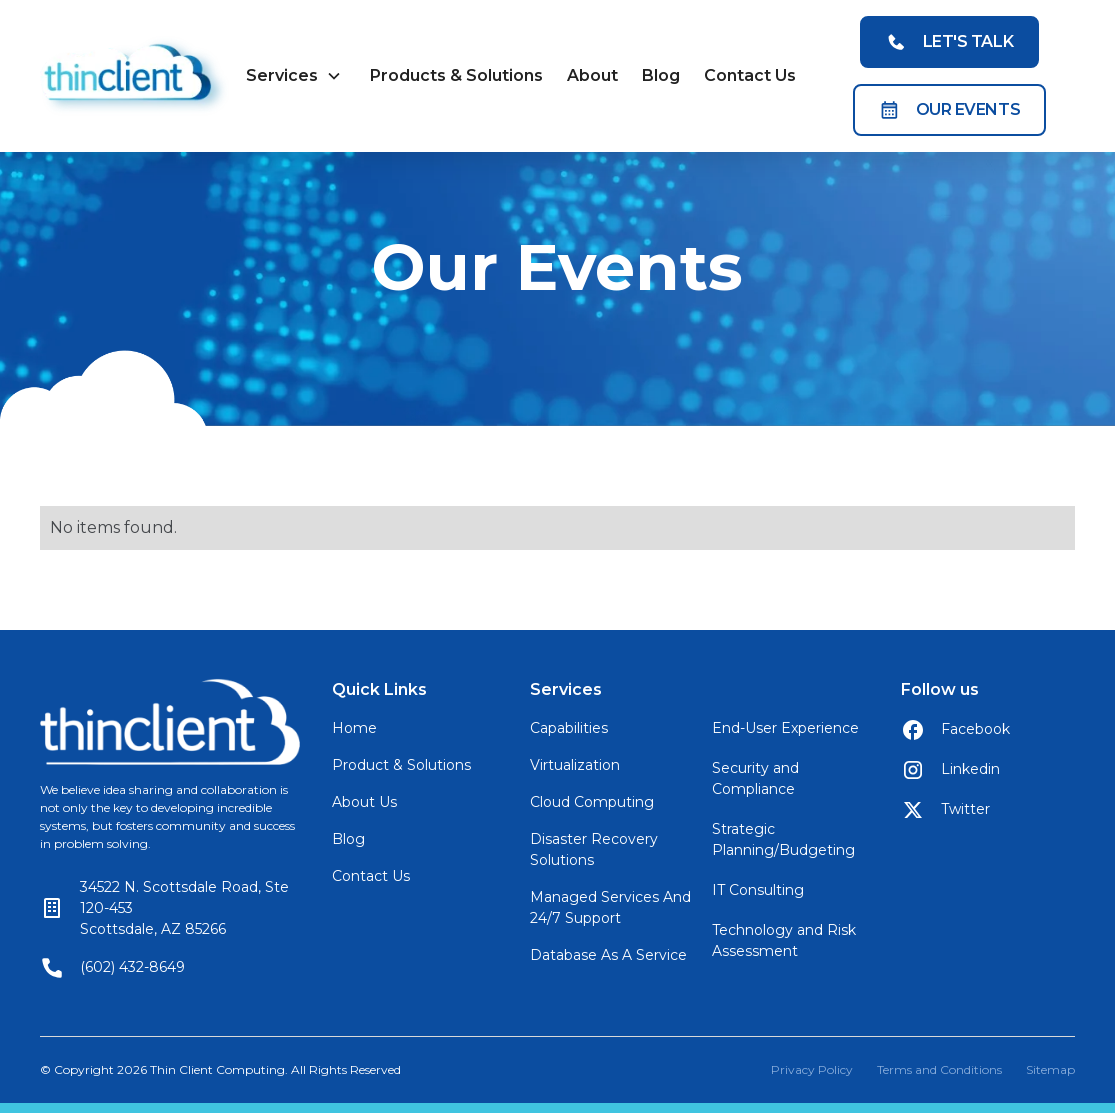 This screenshot has height=1113, width=1115. Describe the element at coordinates (592, 75) in the screenshot. I see `About` at that location.